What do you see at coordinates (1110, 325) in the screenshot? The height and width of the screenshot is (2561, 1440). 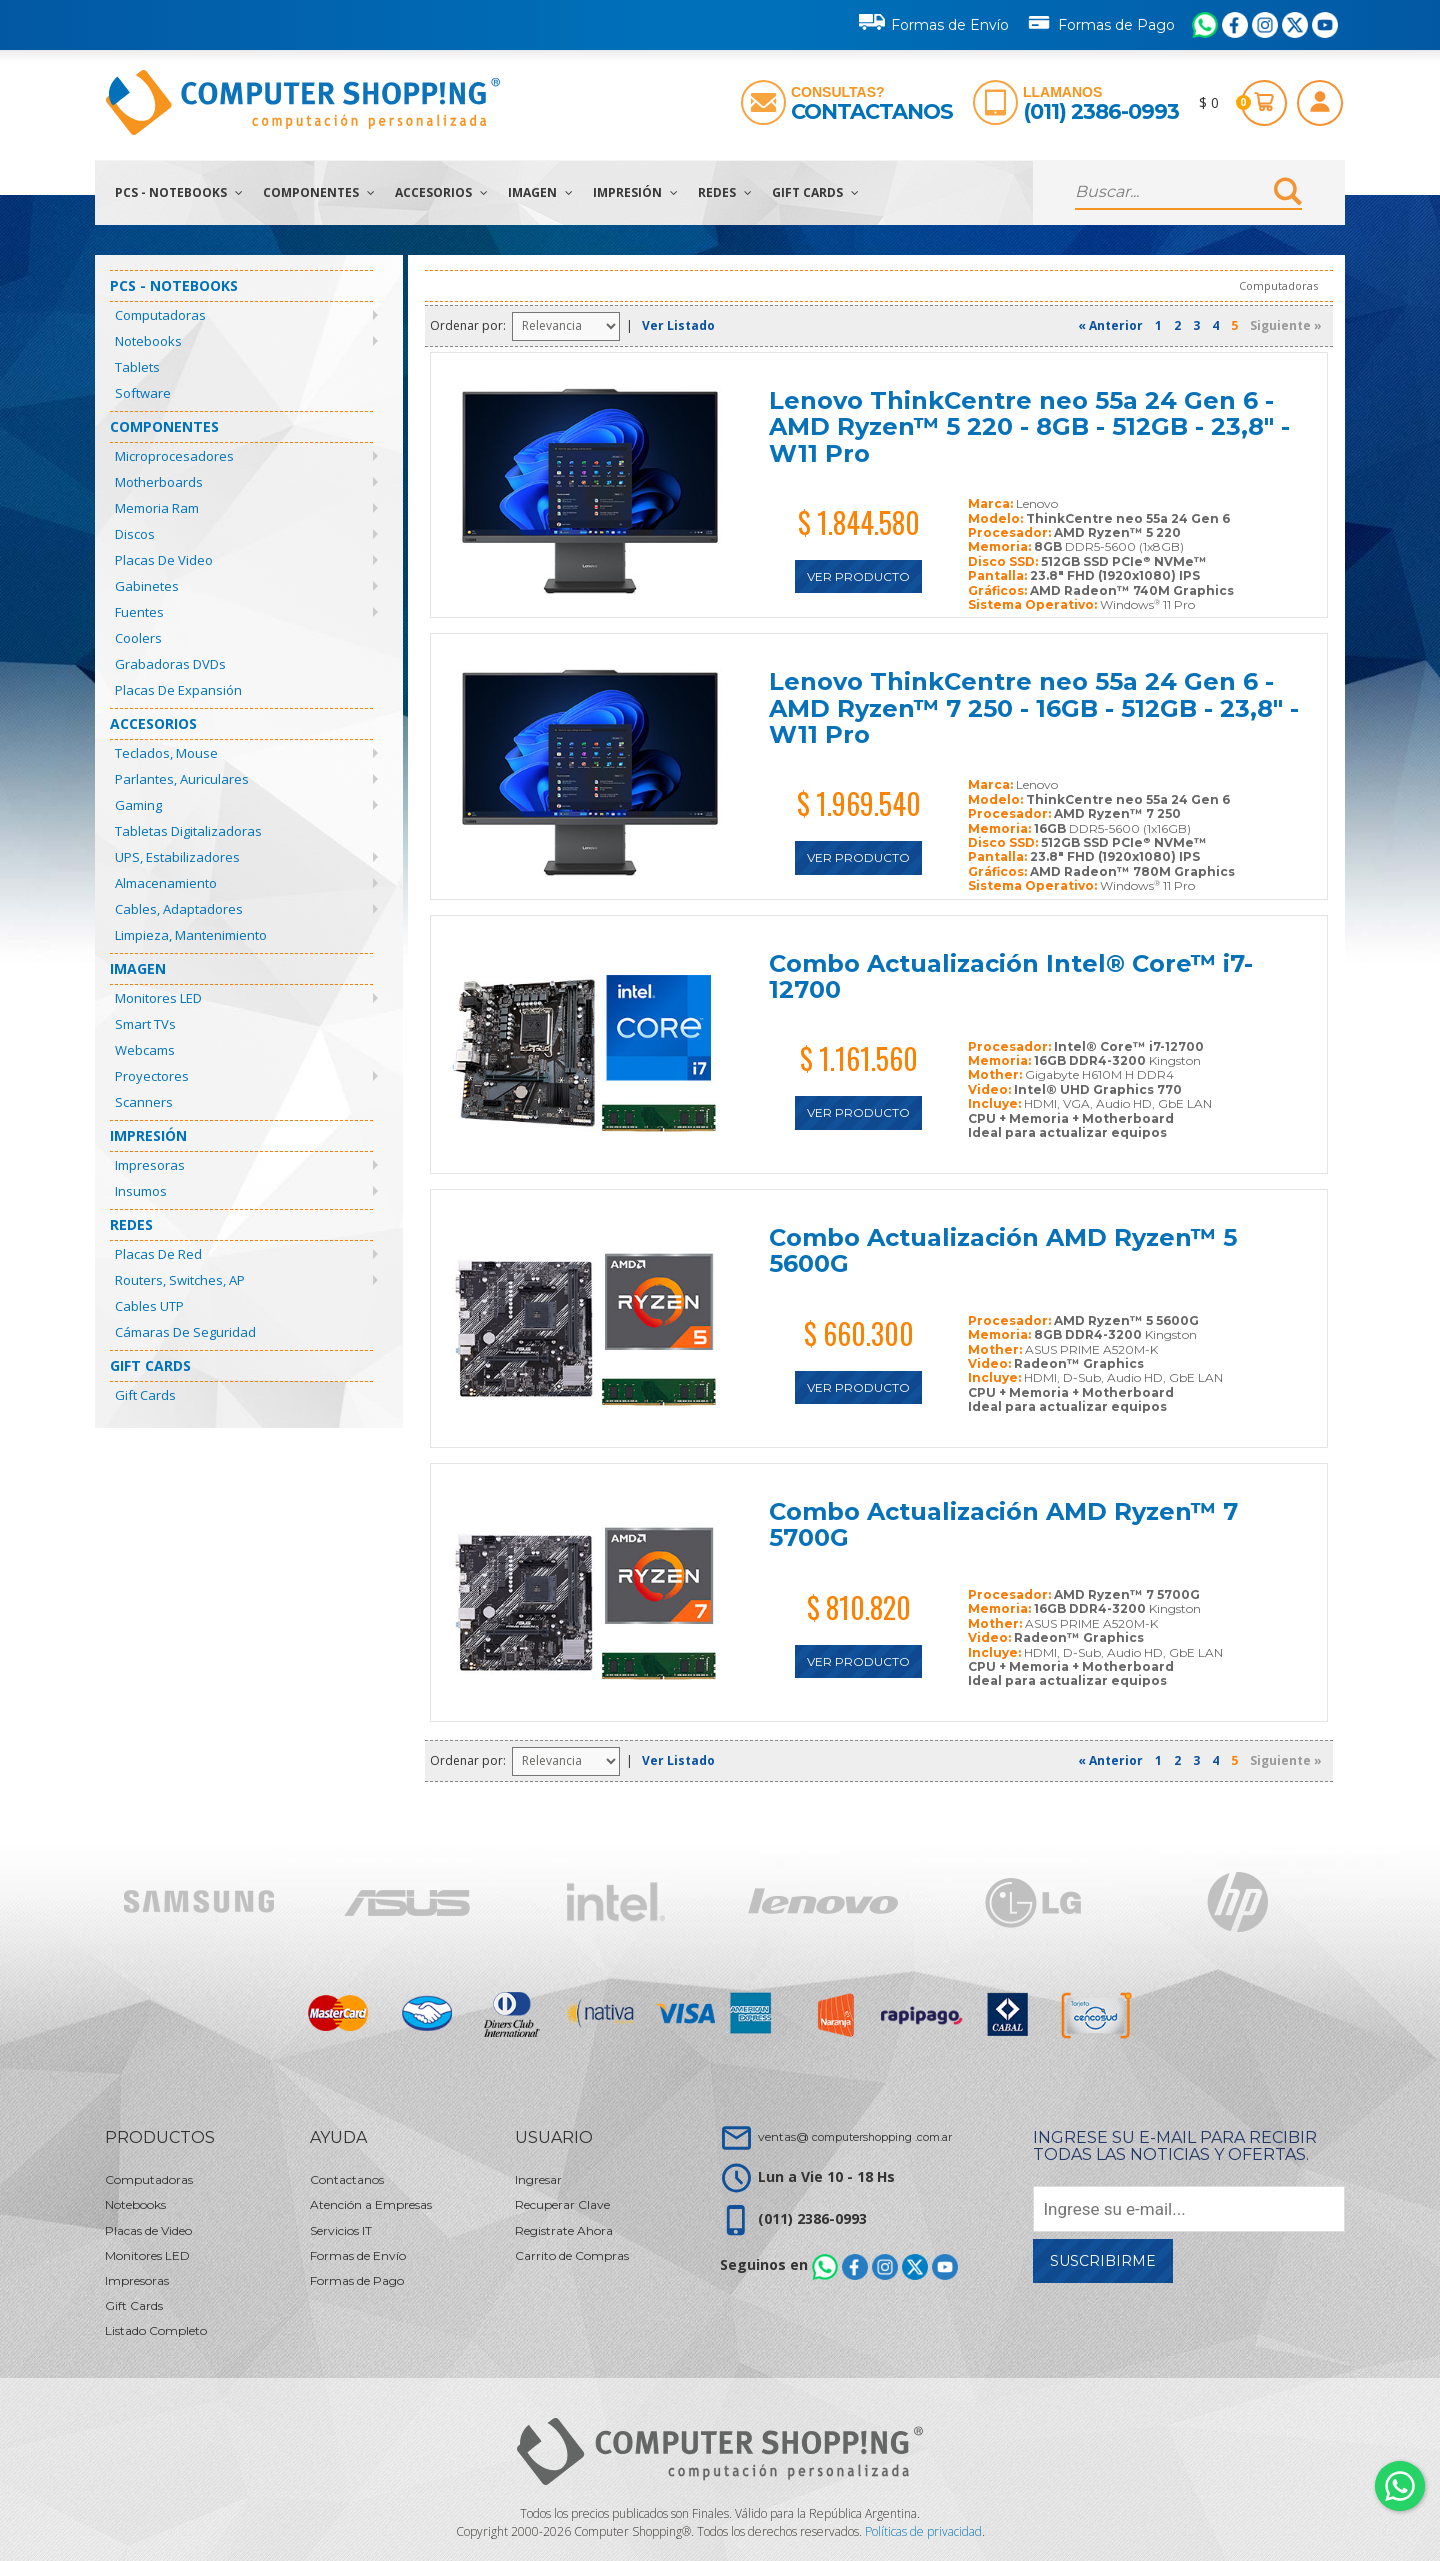 I see `« Anterior` at bounding box center [1110, 325].